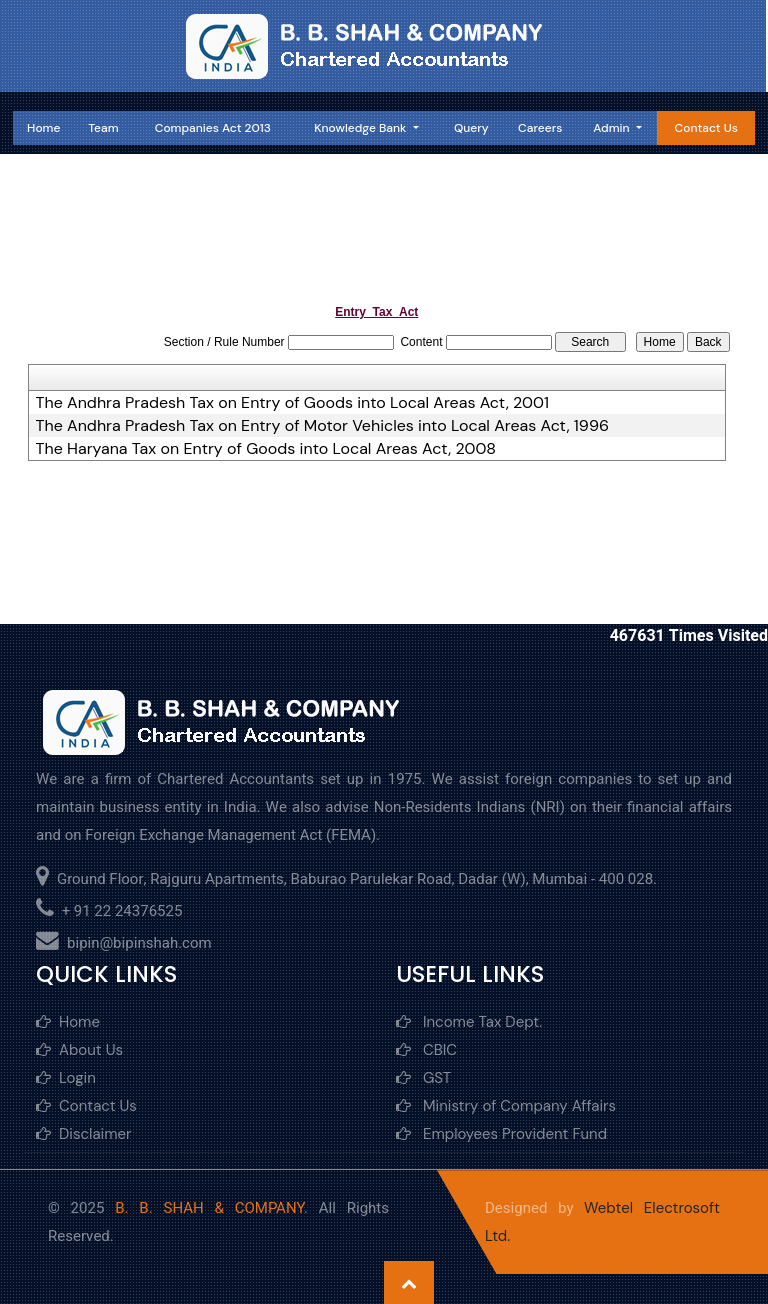  I want to click on Team, so click(103, 128).